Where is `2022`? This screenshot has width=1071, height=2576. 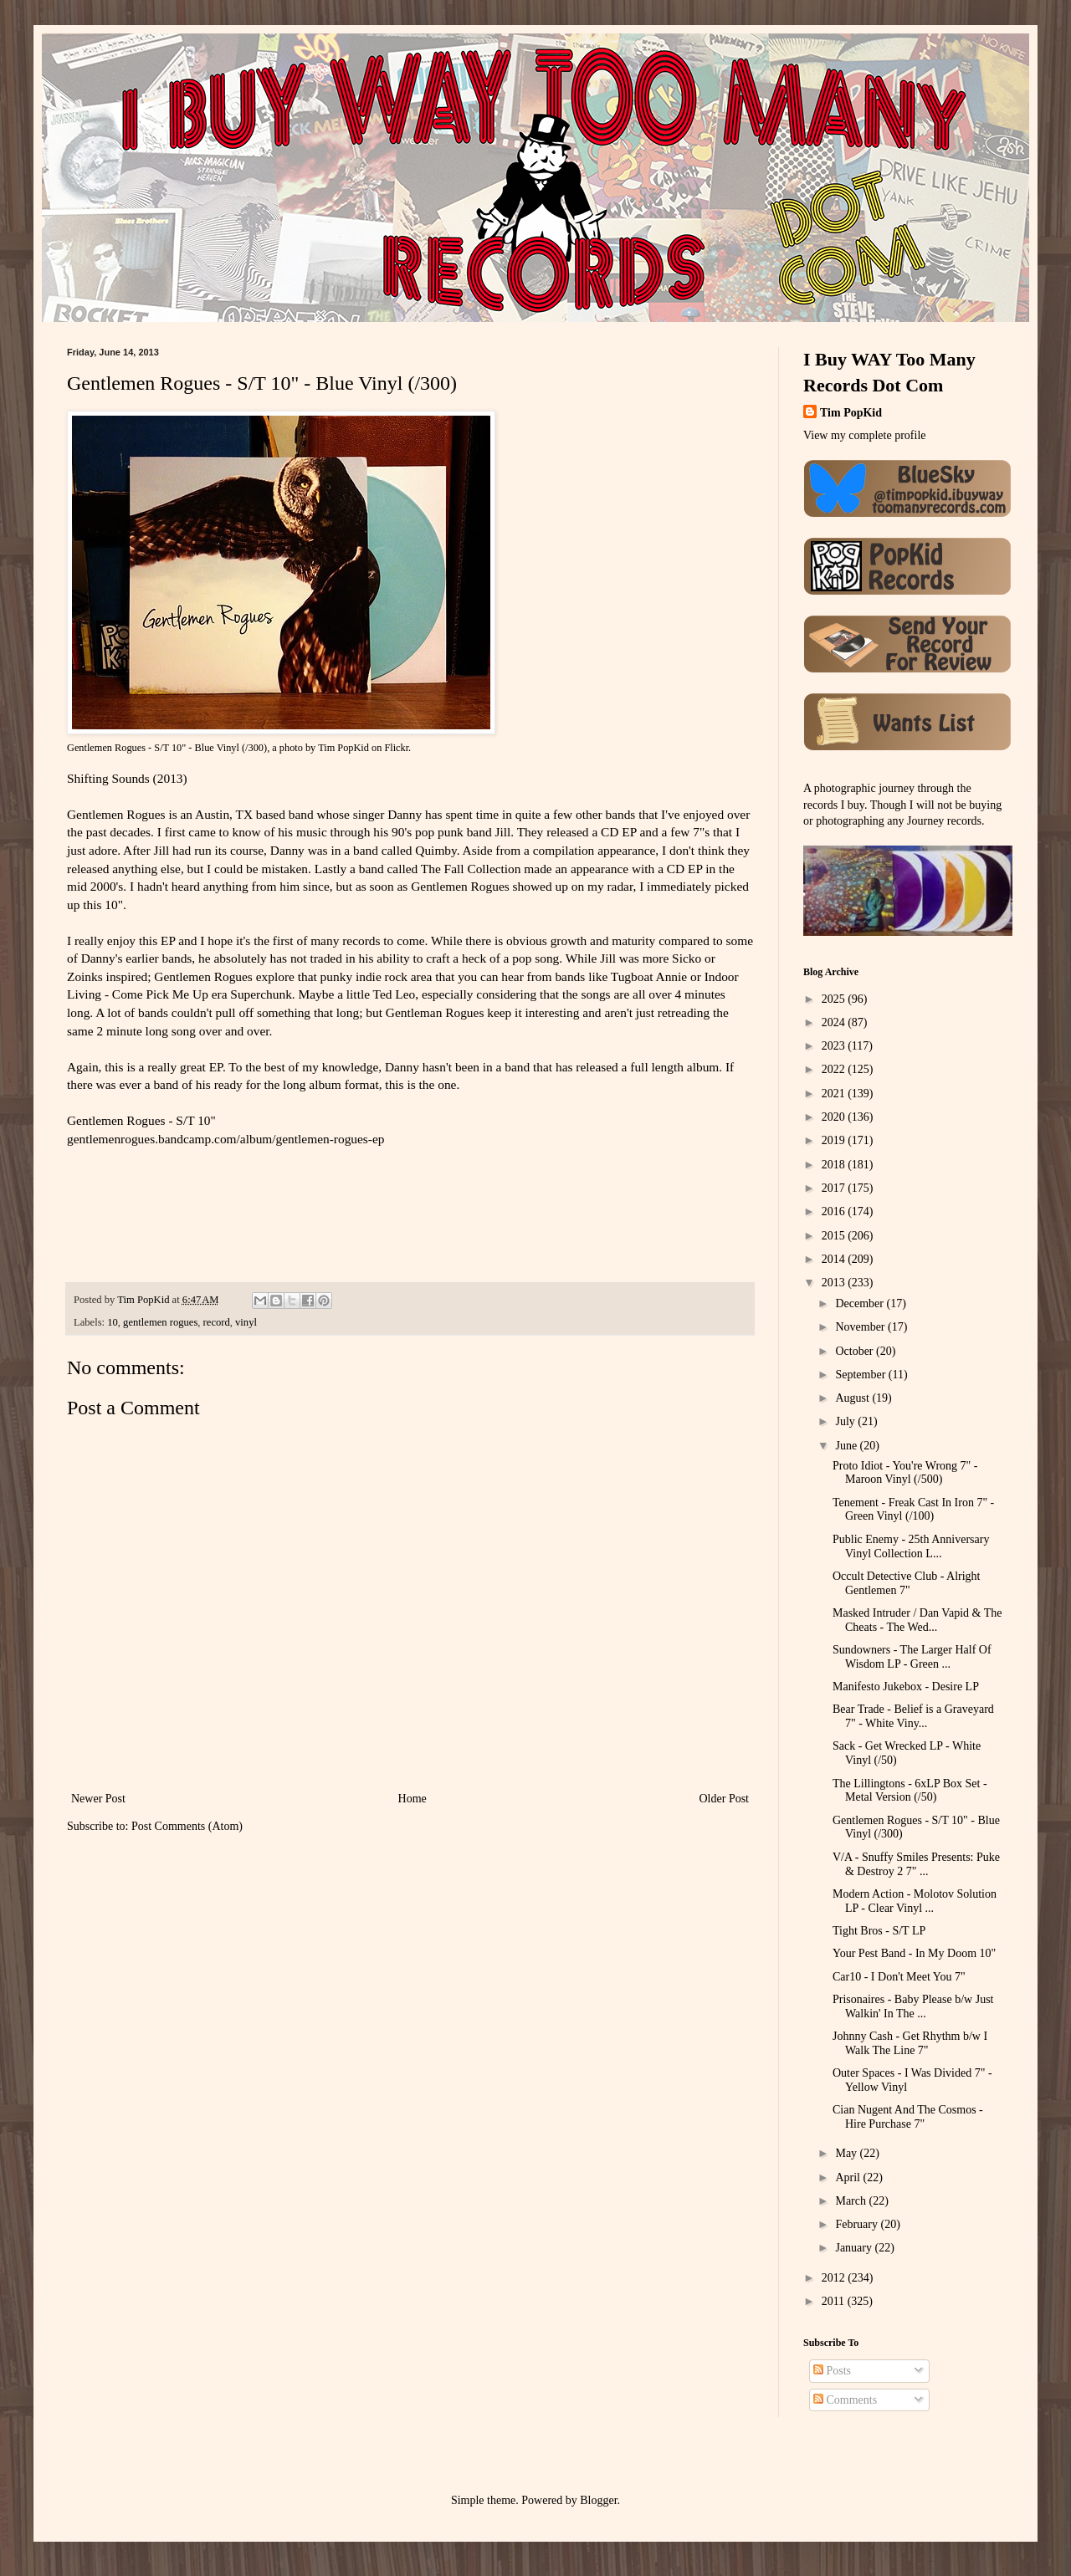 2022 is located at coordinates (835, 1069).